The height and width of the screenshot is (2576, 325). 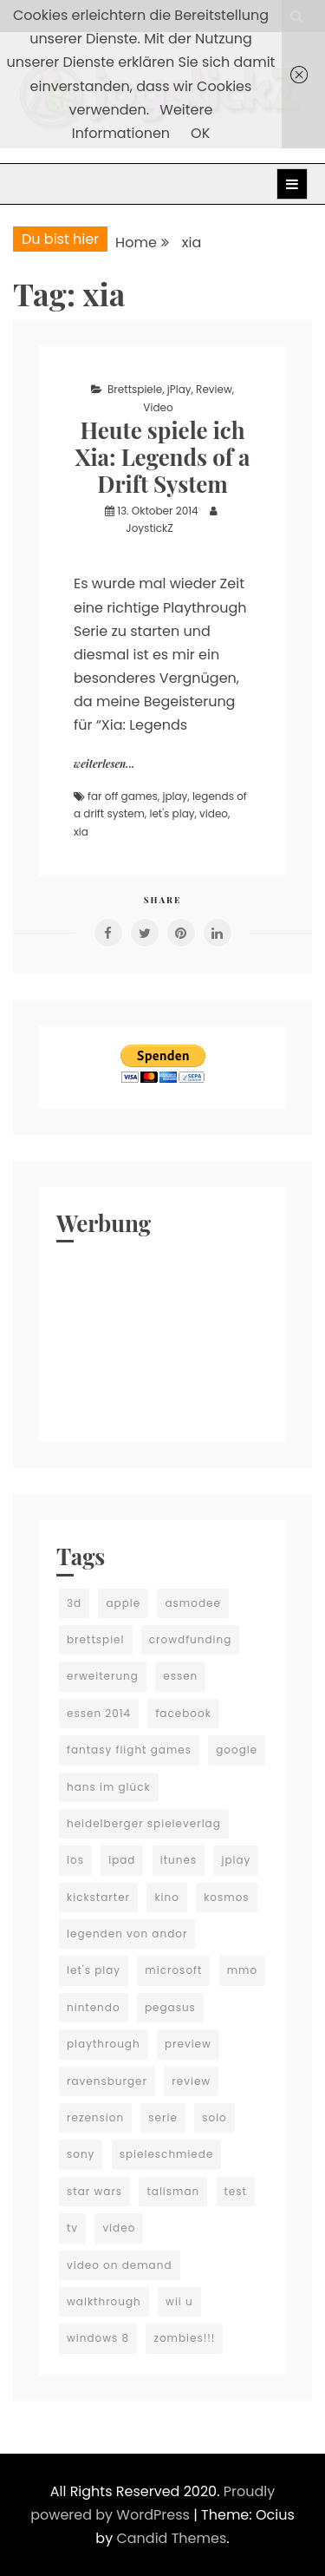 I want to click on walkthrough, so click(x=104, y=2301).